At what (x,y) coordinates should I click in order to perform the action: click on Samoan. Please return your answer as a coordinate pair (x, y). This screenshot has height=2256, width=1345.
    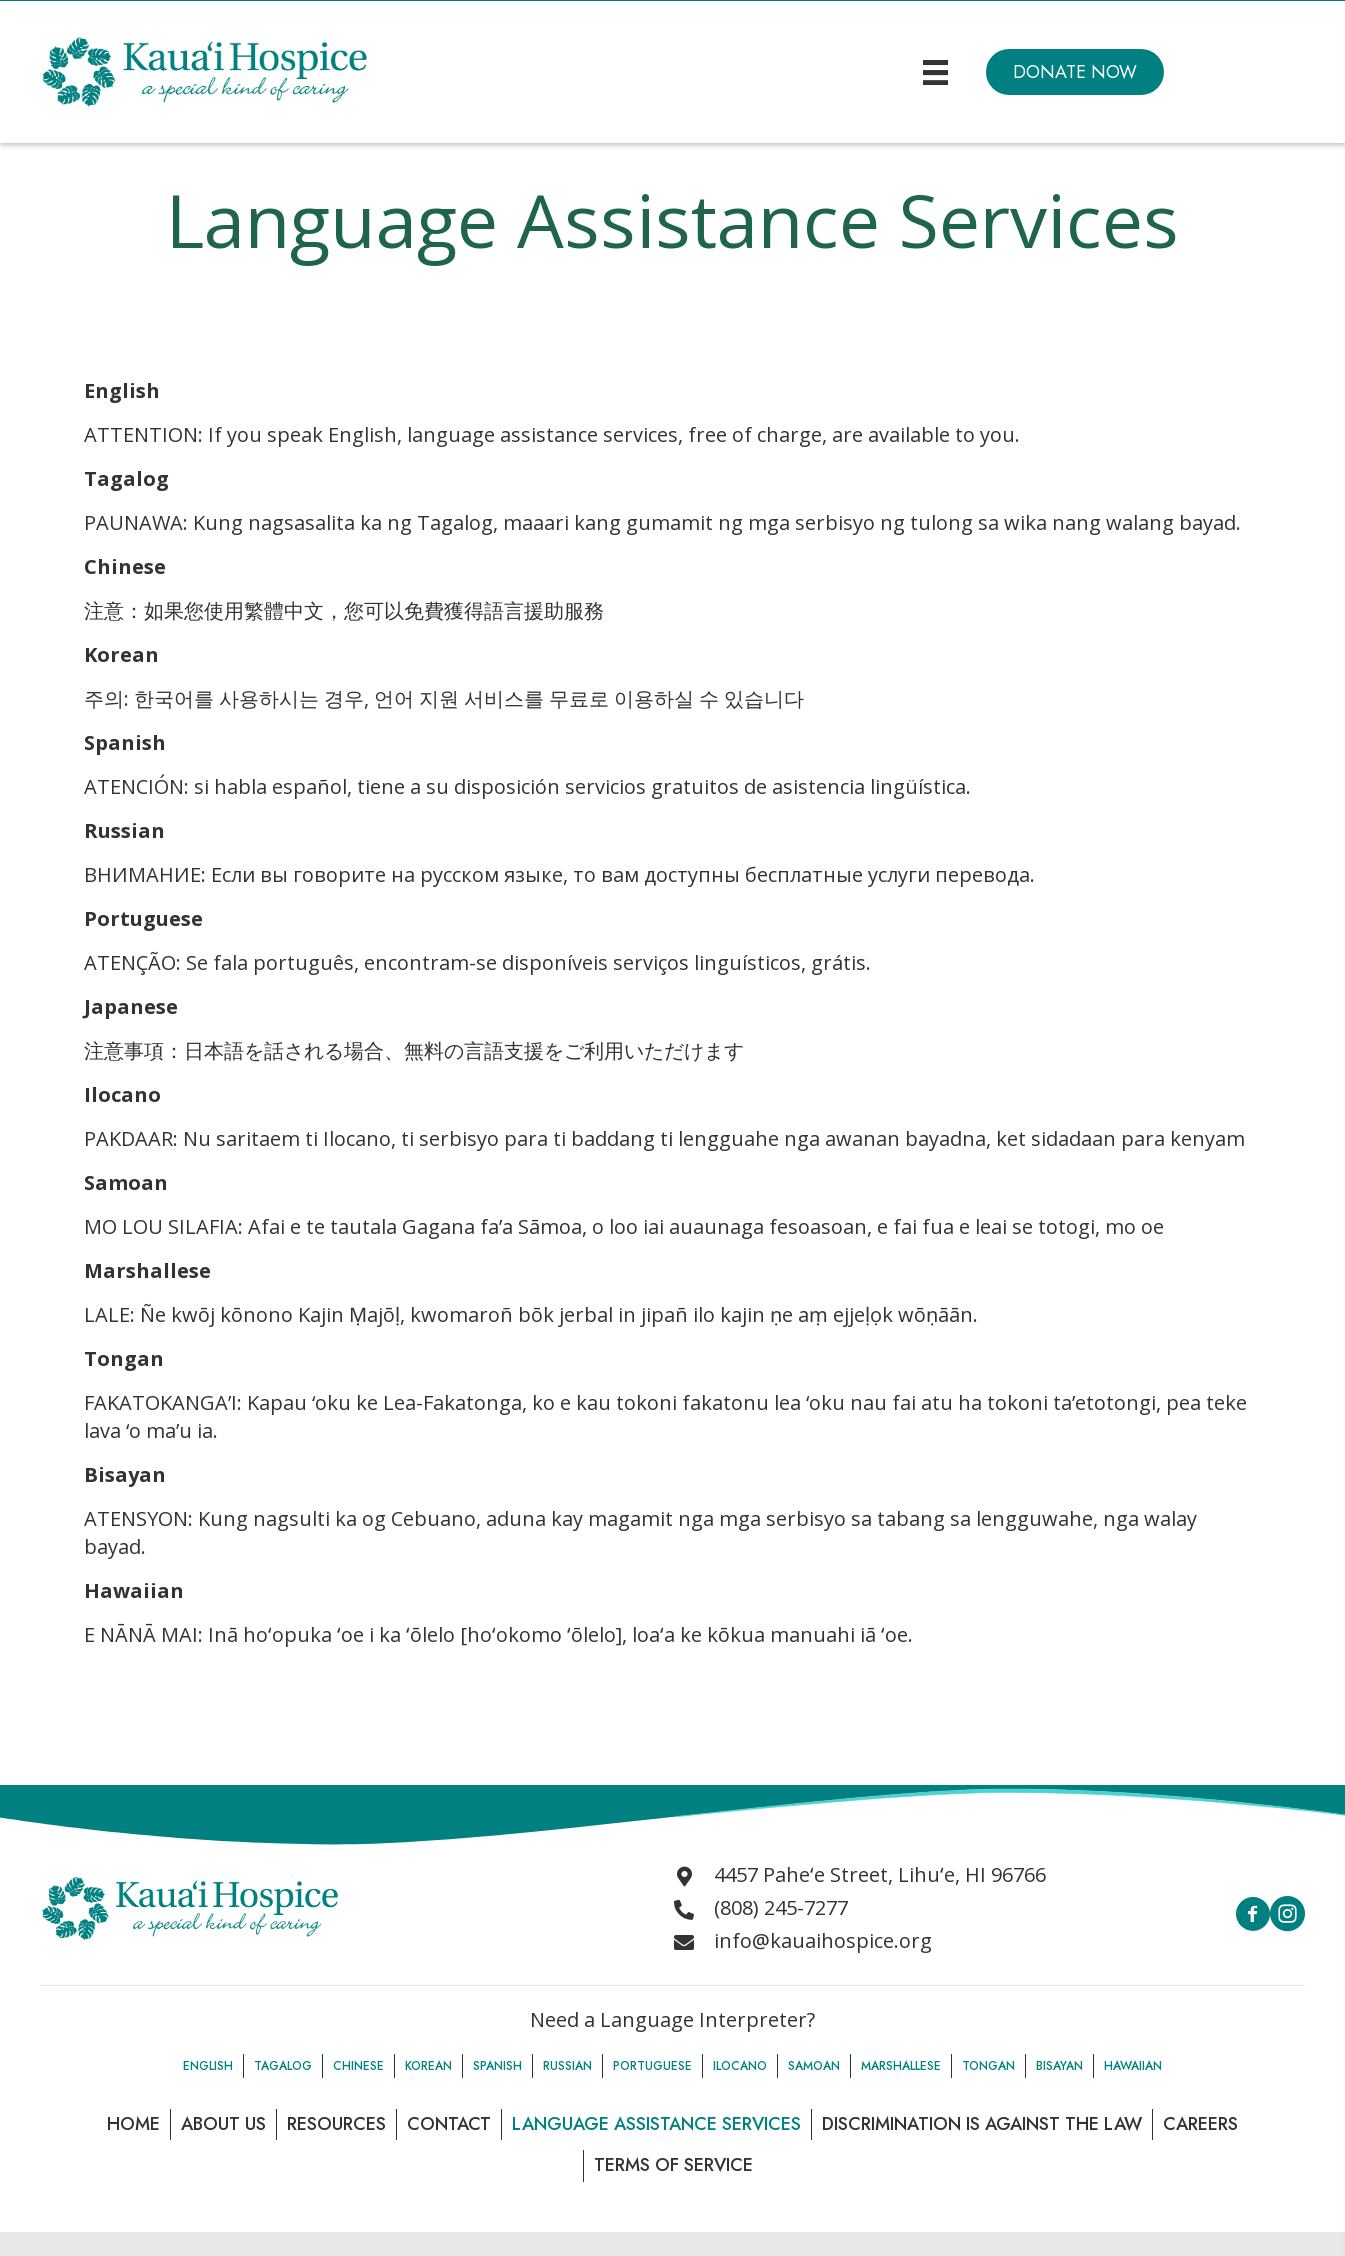
    Looking at the image, I should click on (814, 2066).